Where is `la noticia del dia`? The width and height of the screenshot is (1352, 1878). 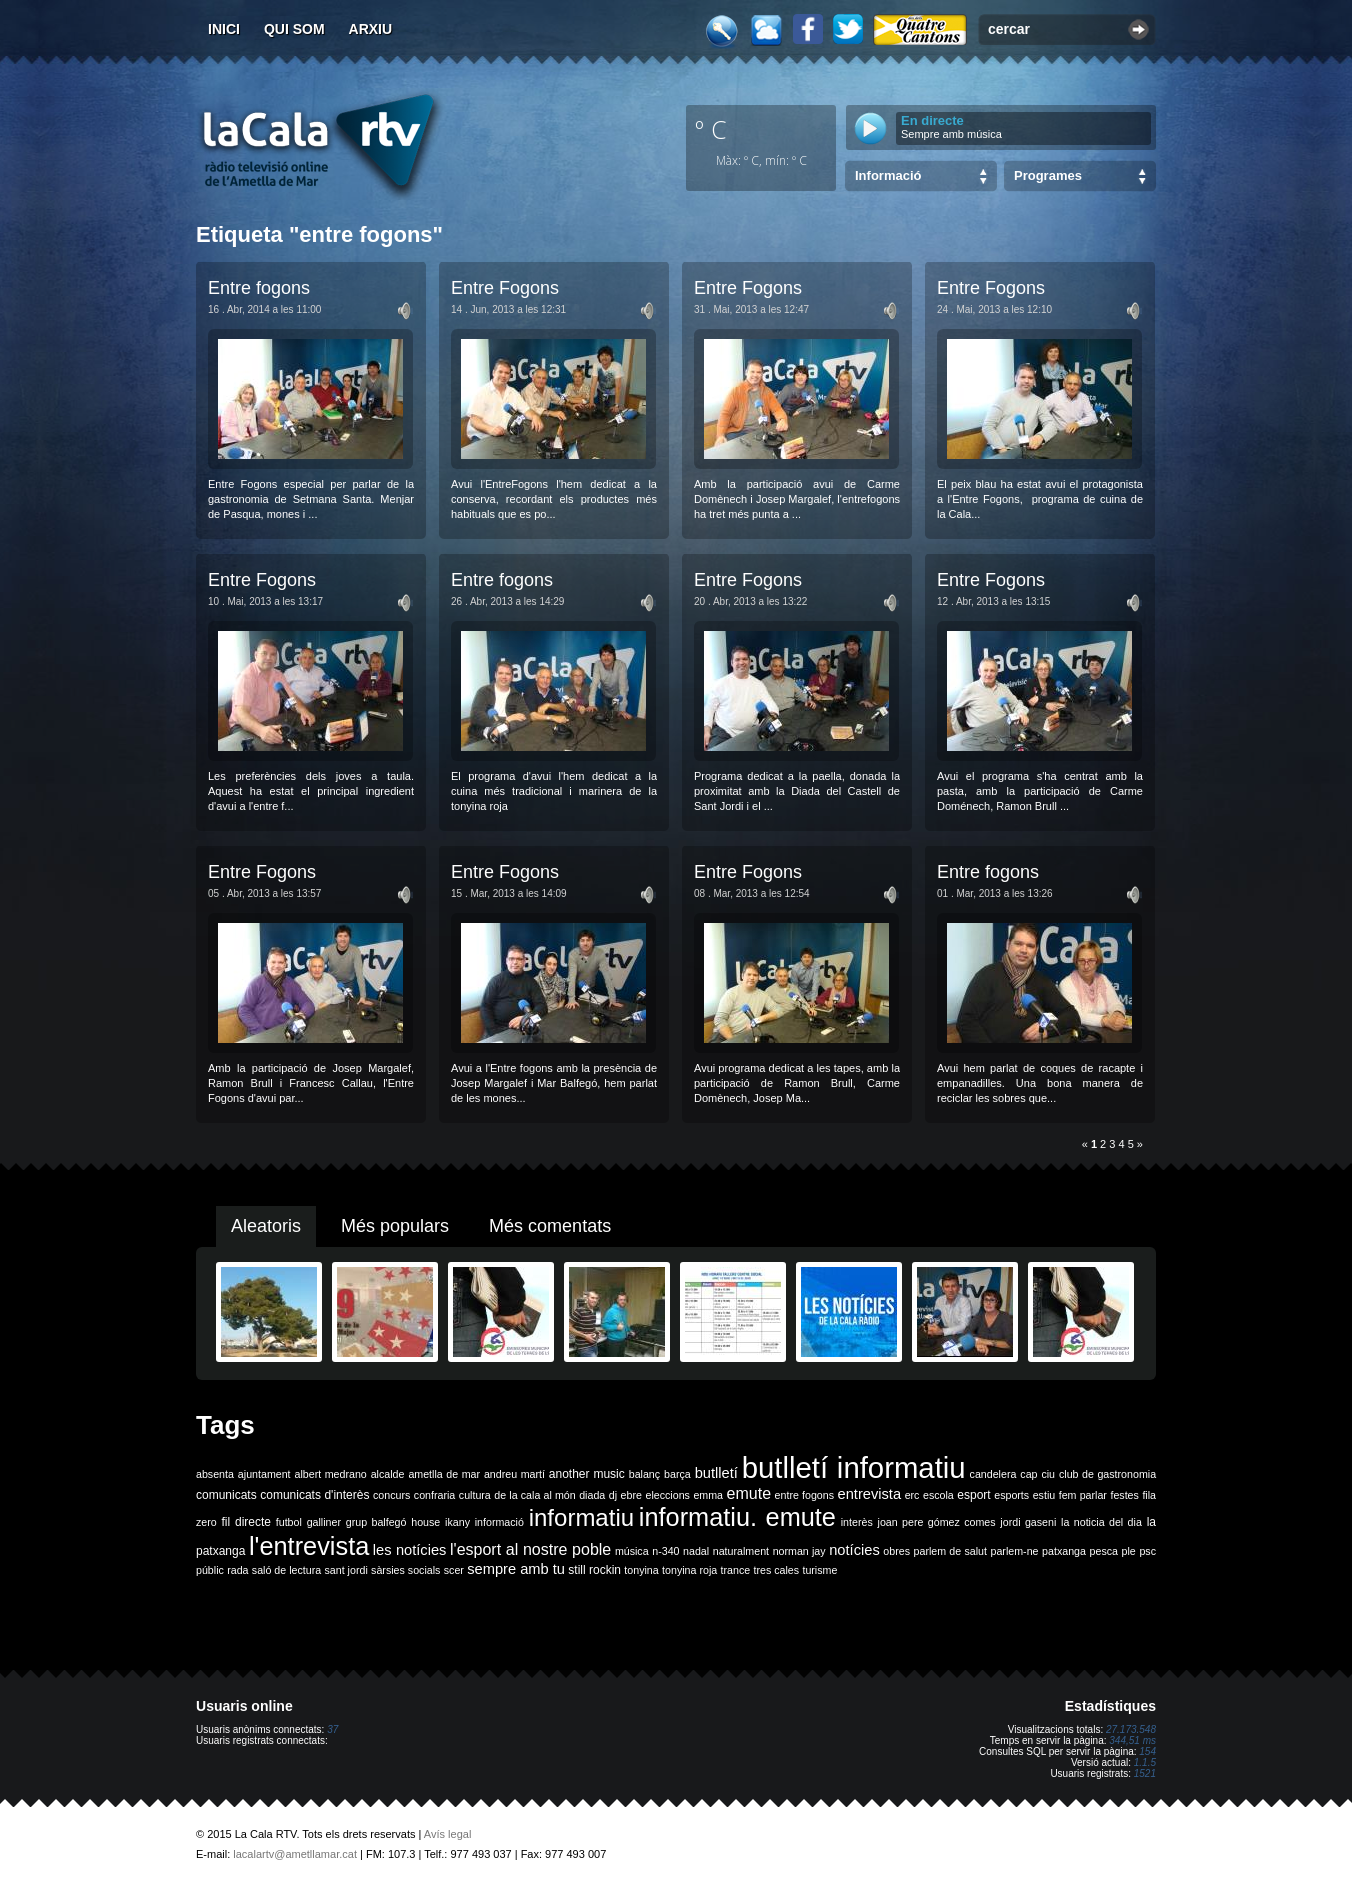 la noticia del dia is located at coordinates (1101, 1522).